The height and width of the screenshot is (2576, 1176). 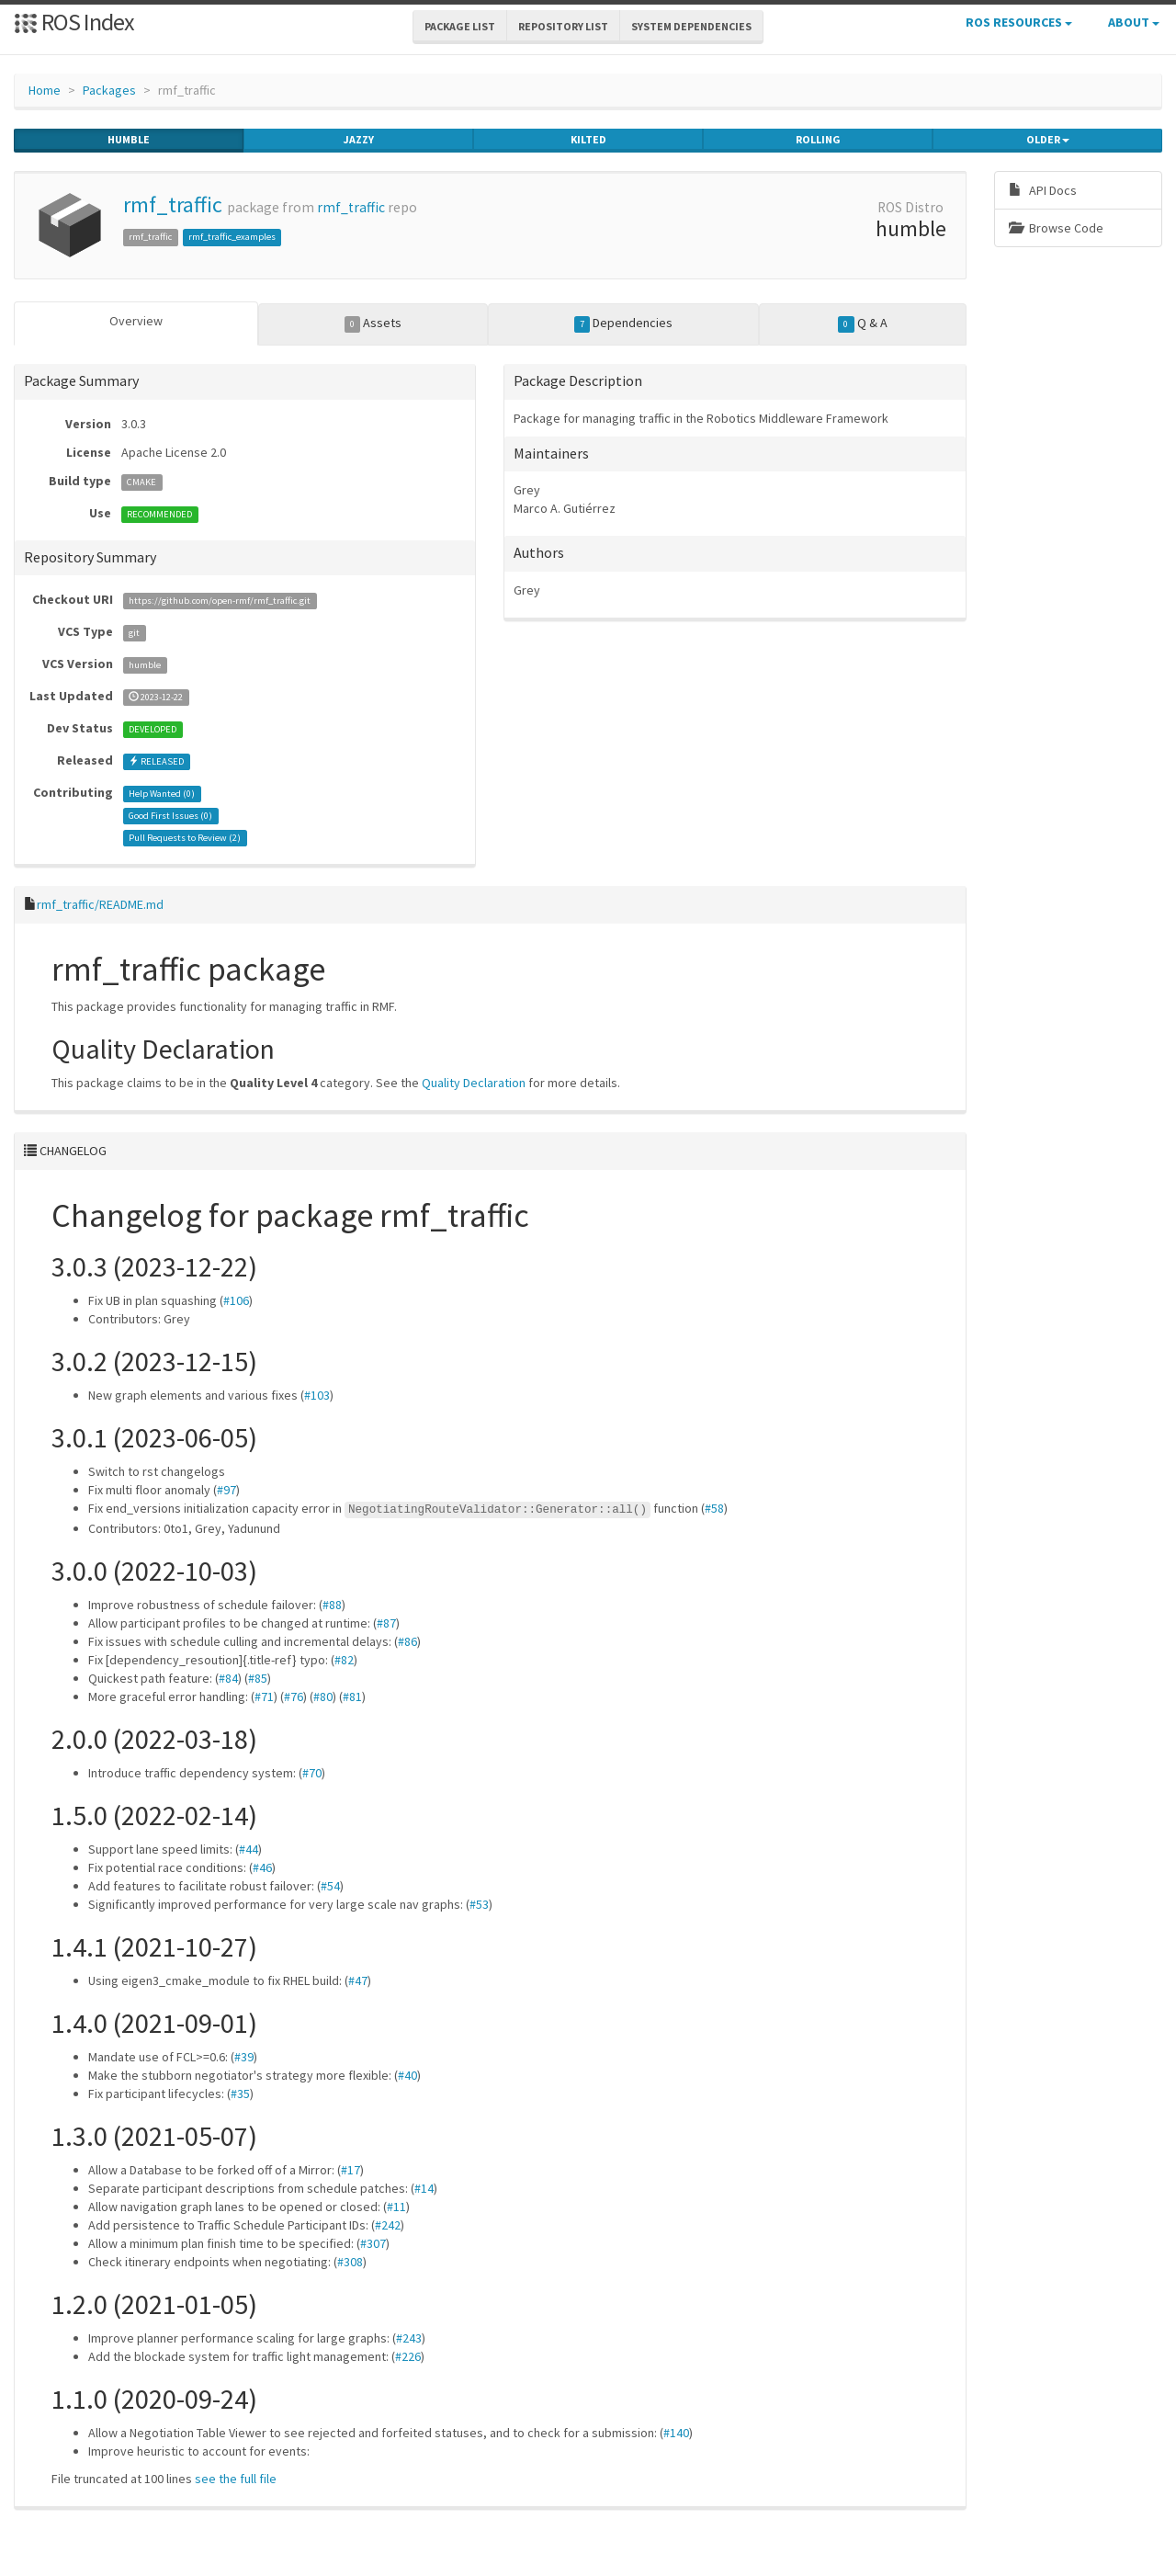 I want to click on #308, so click(x=350, y=2261).